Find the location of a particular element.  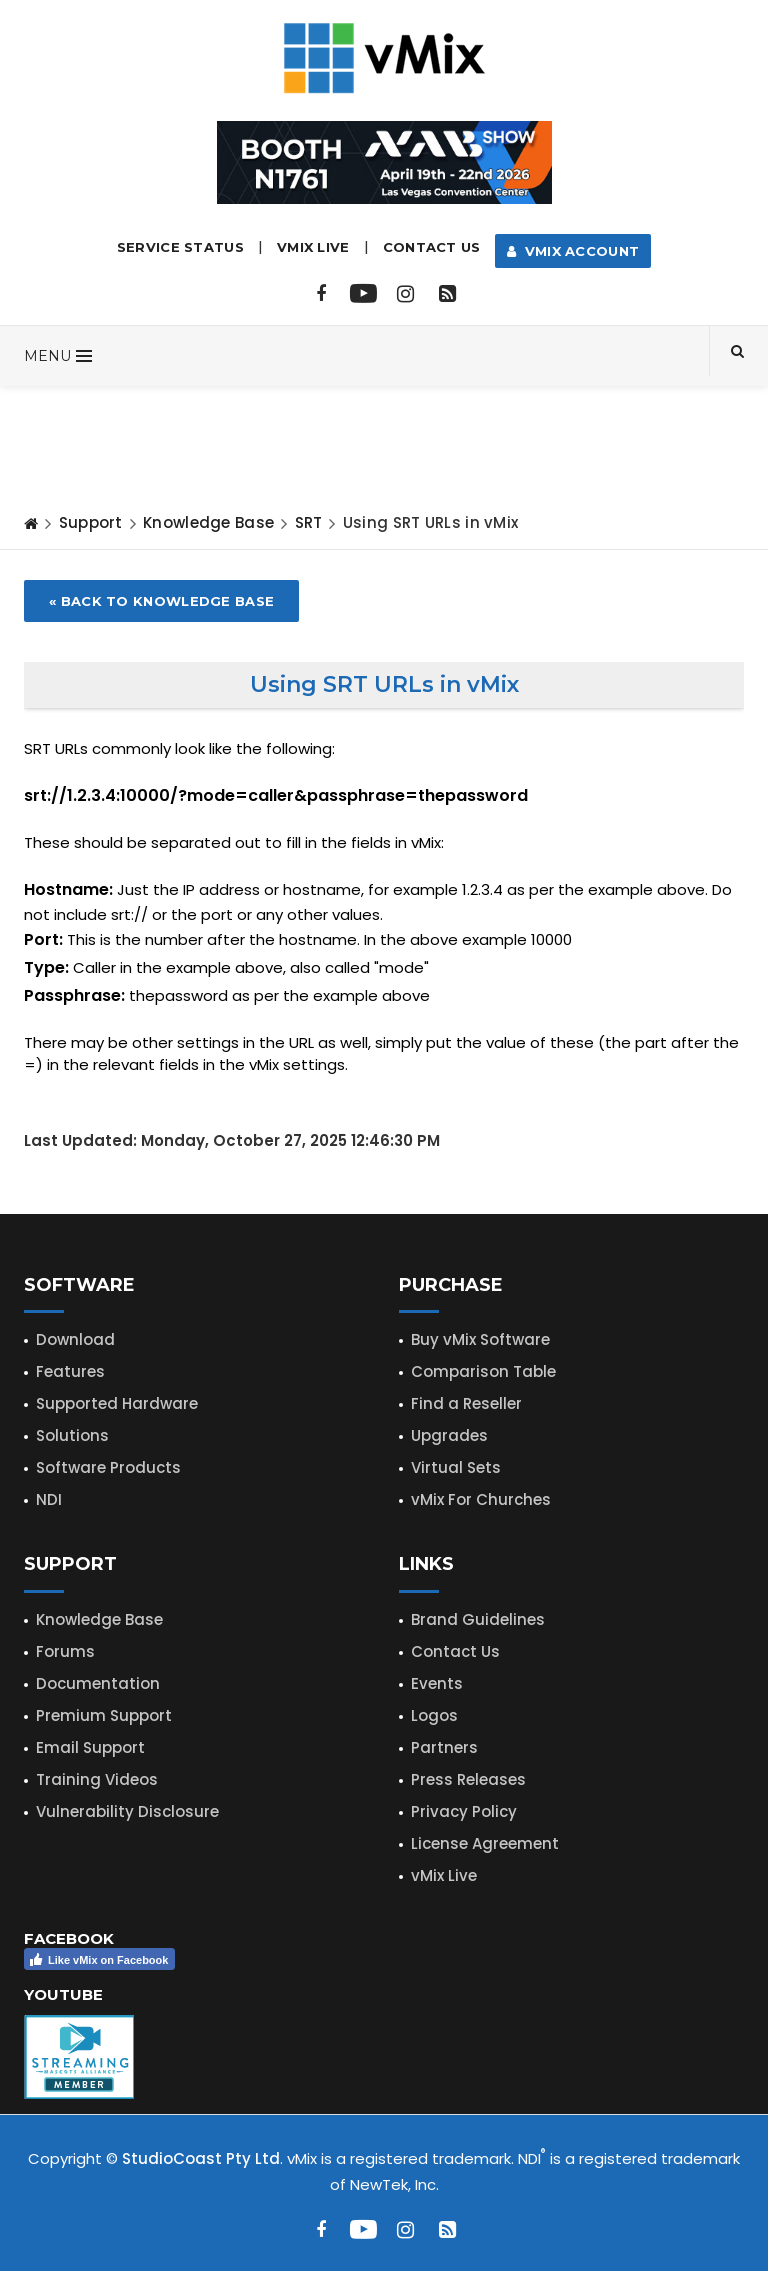

Supported Hardware is located at coordinates (117, 1403).